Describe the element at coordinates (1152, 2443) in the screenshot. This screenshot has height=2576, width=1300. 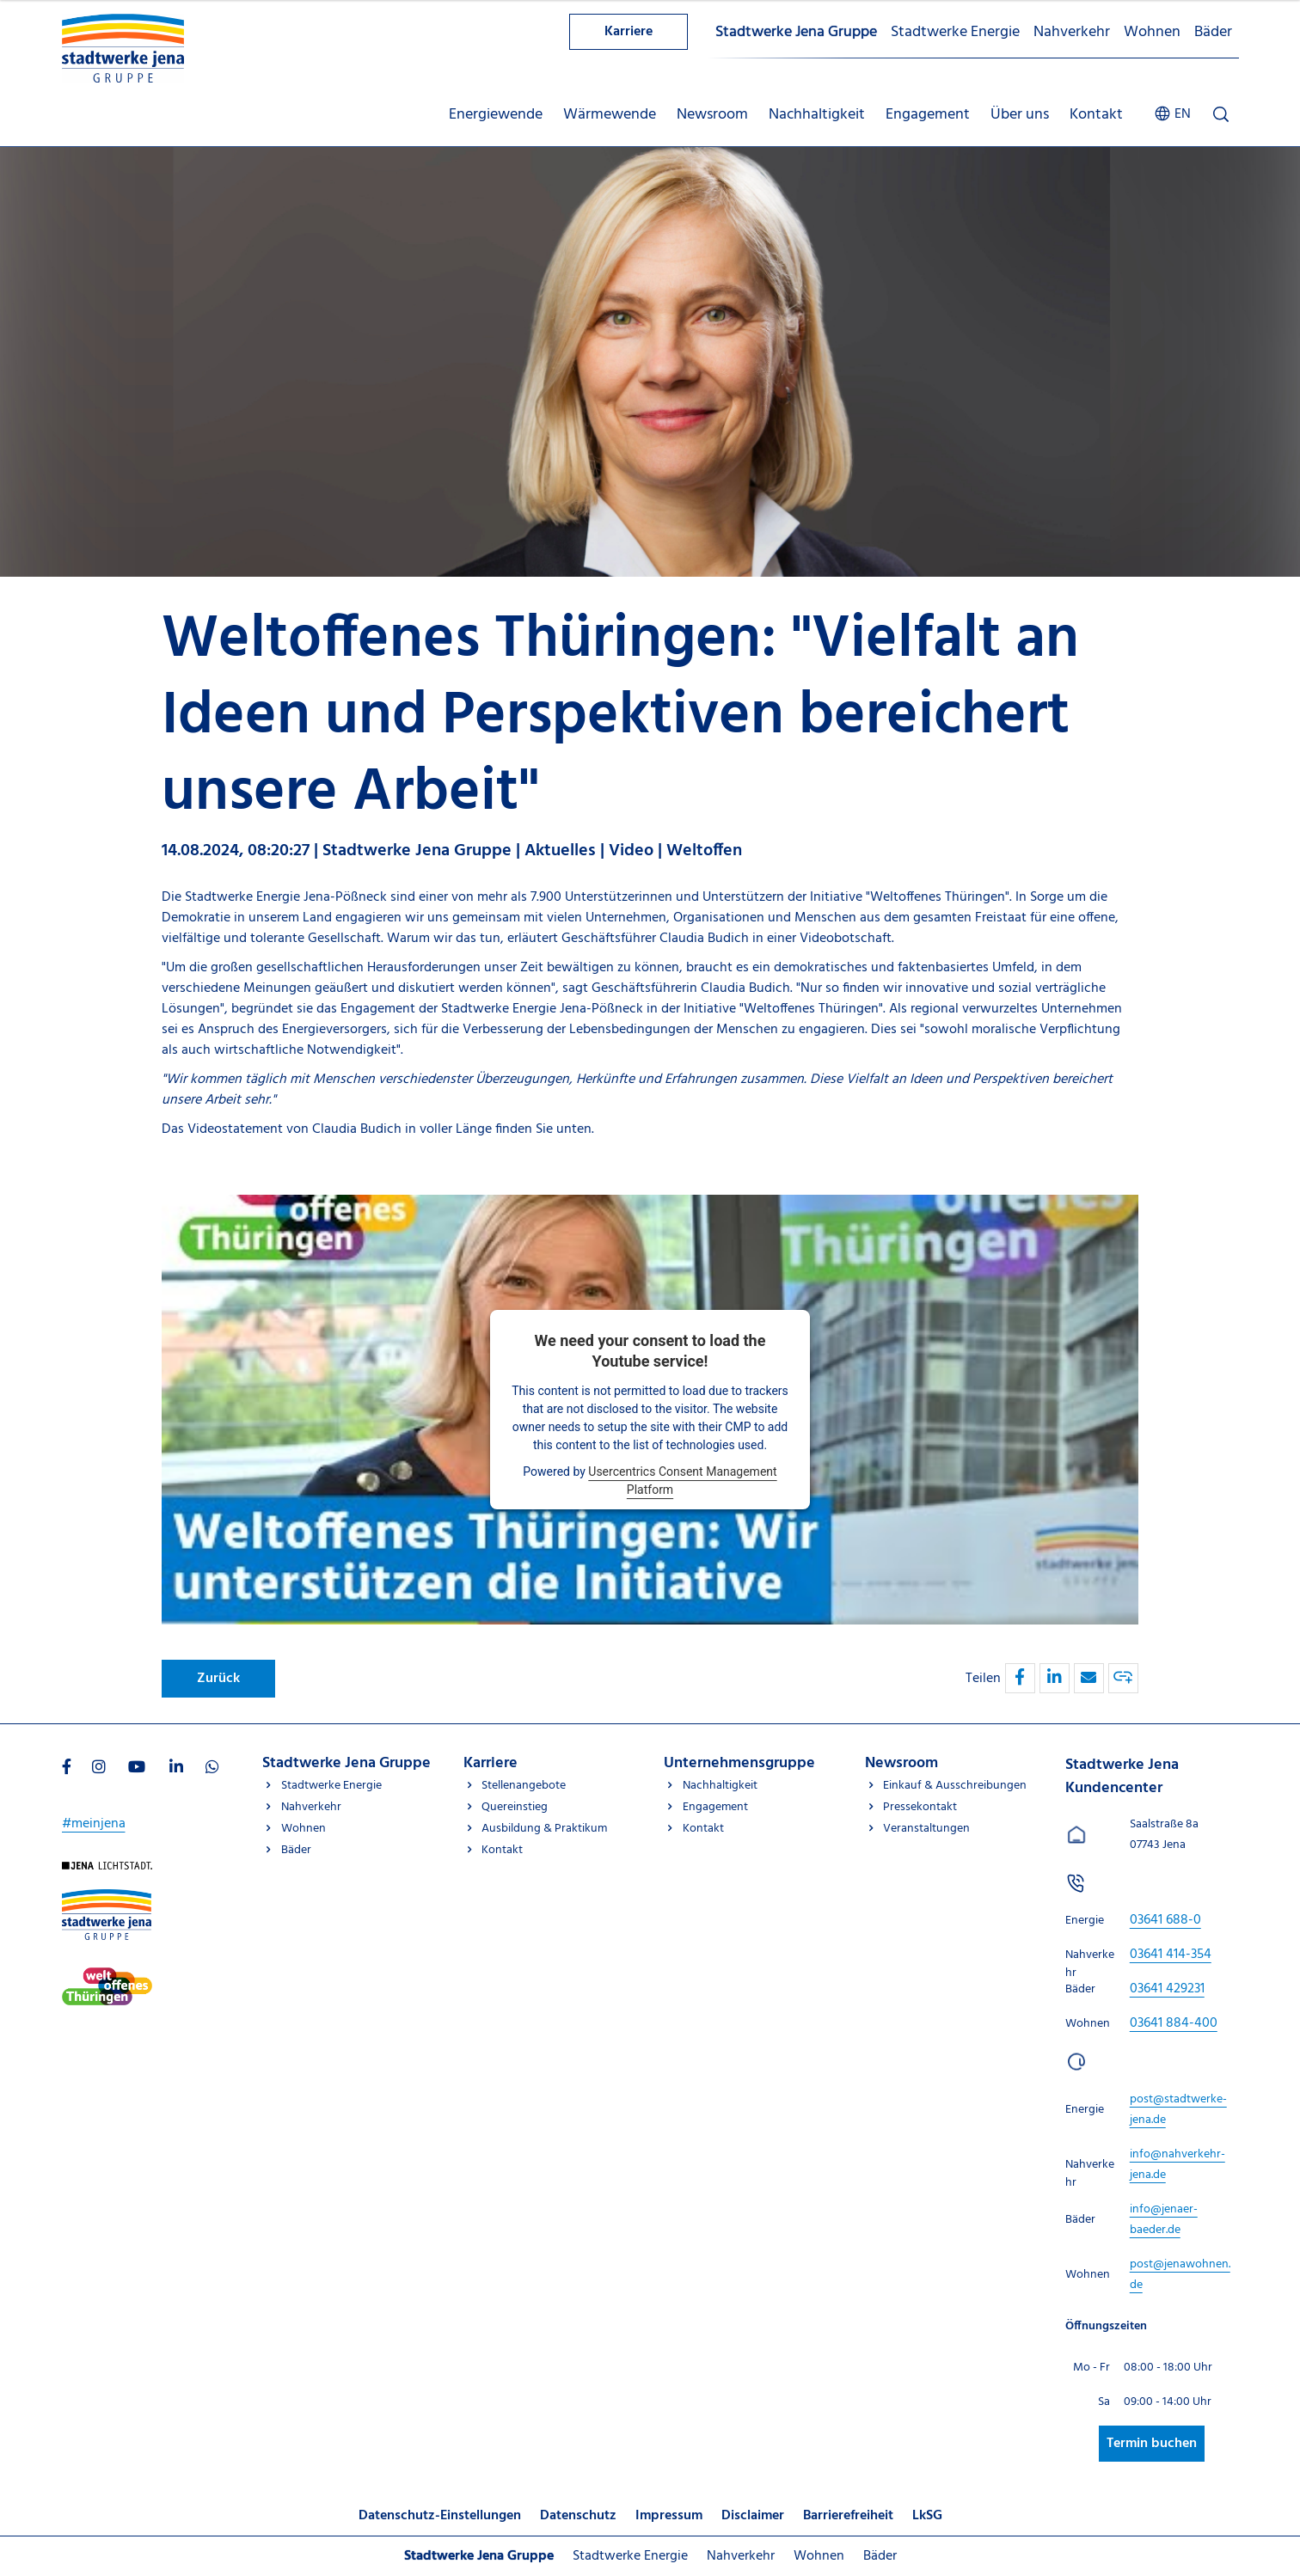
I see `Termin buchen [Besuchen Sie uns auf Stadtwerke-jena]` at that location.